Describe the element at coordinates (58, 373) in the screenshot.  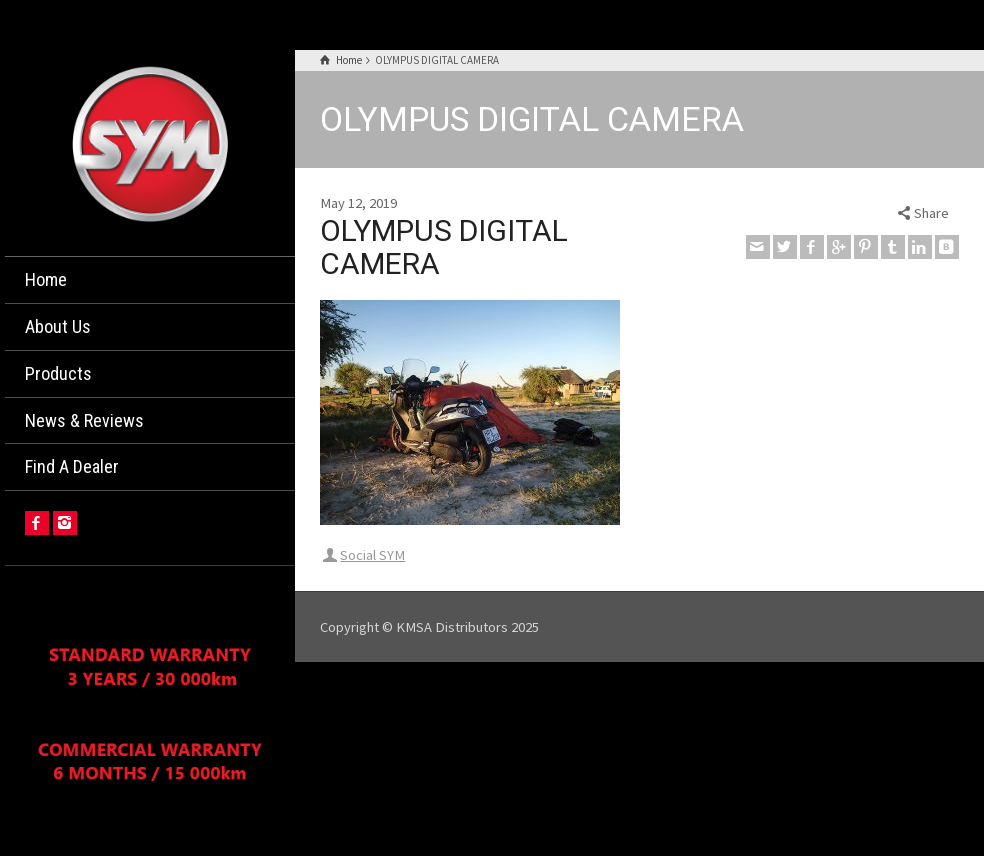
I see `Products` at that location.